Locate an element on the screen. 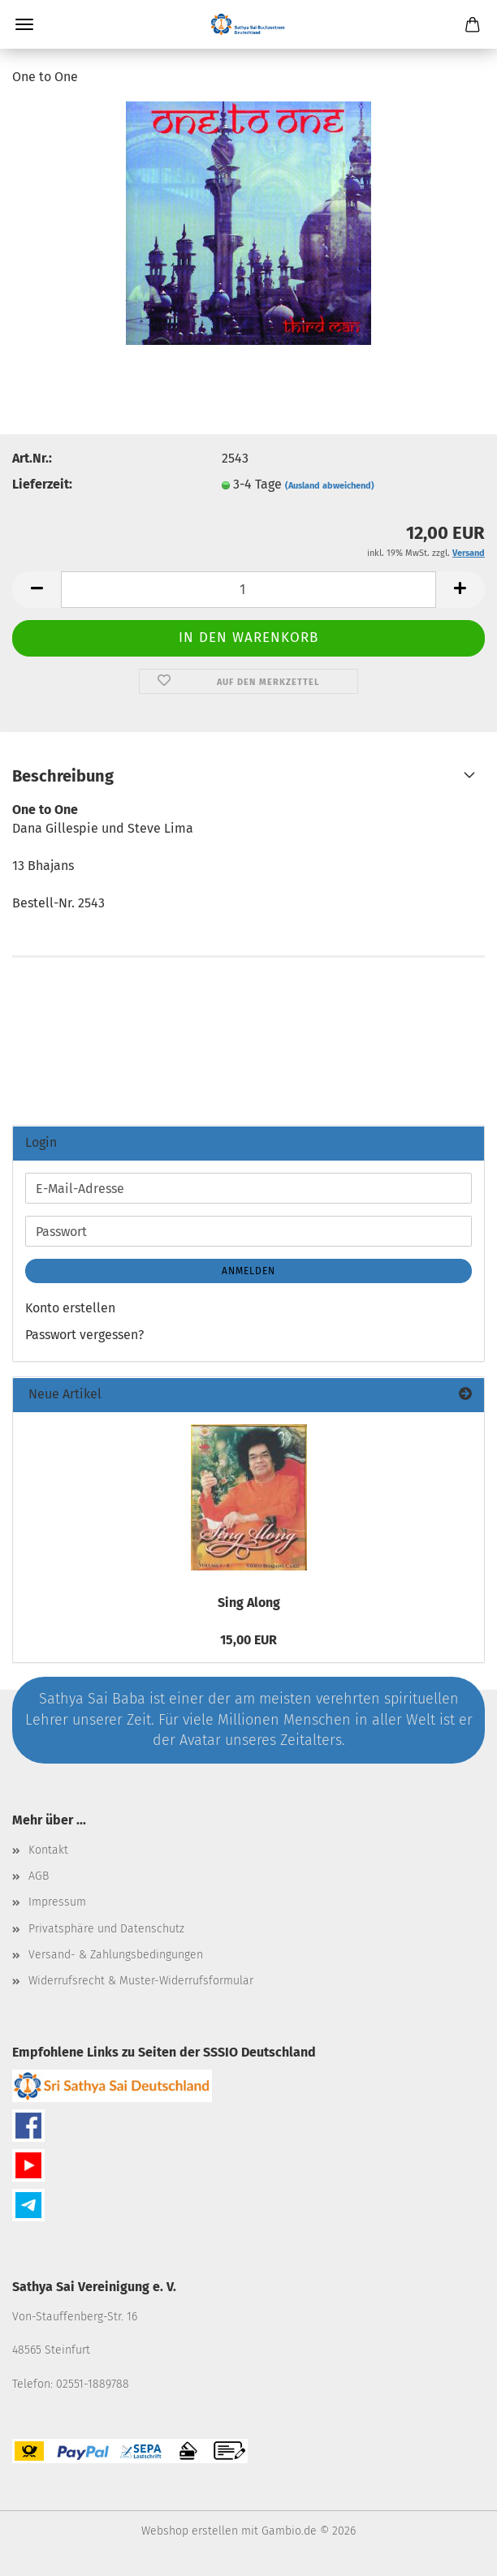 This screenshot has width=497, height=2576. Lieferzeit: is located at coordinates (42, 484).